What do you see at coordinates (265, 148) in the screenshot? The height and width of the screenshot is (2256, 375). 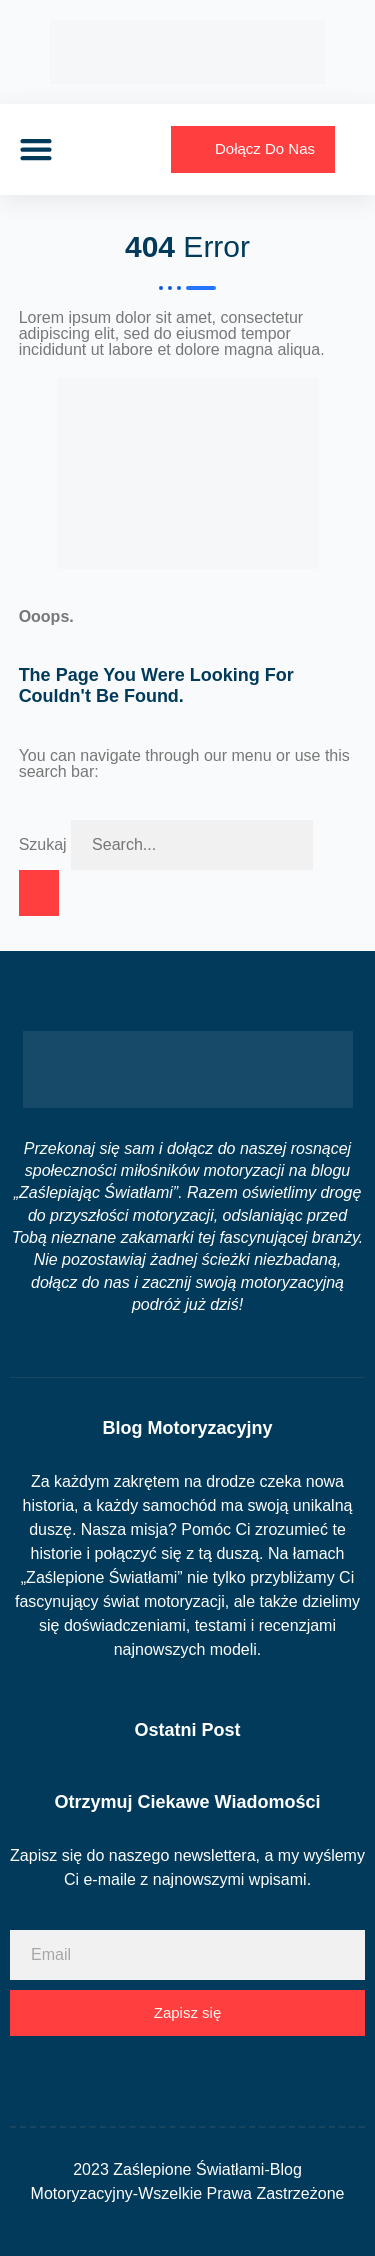 I see `Dołącz Do Nas` at bounding box center [265, 148].